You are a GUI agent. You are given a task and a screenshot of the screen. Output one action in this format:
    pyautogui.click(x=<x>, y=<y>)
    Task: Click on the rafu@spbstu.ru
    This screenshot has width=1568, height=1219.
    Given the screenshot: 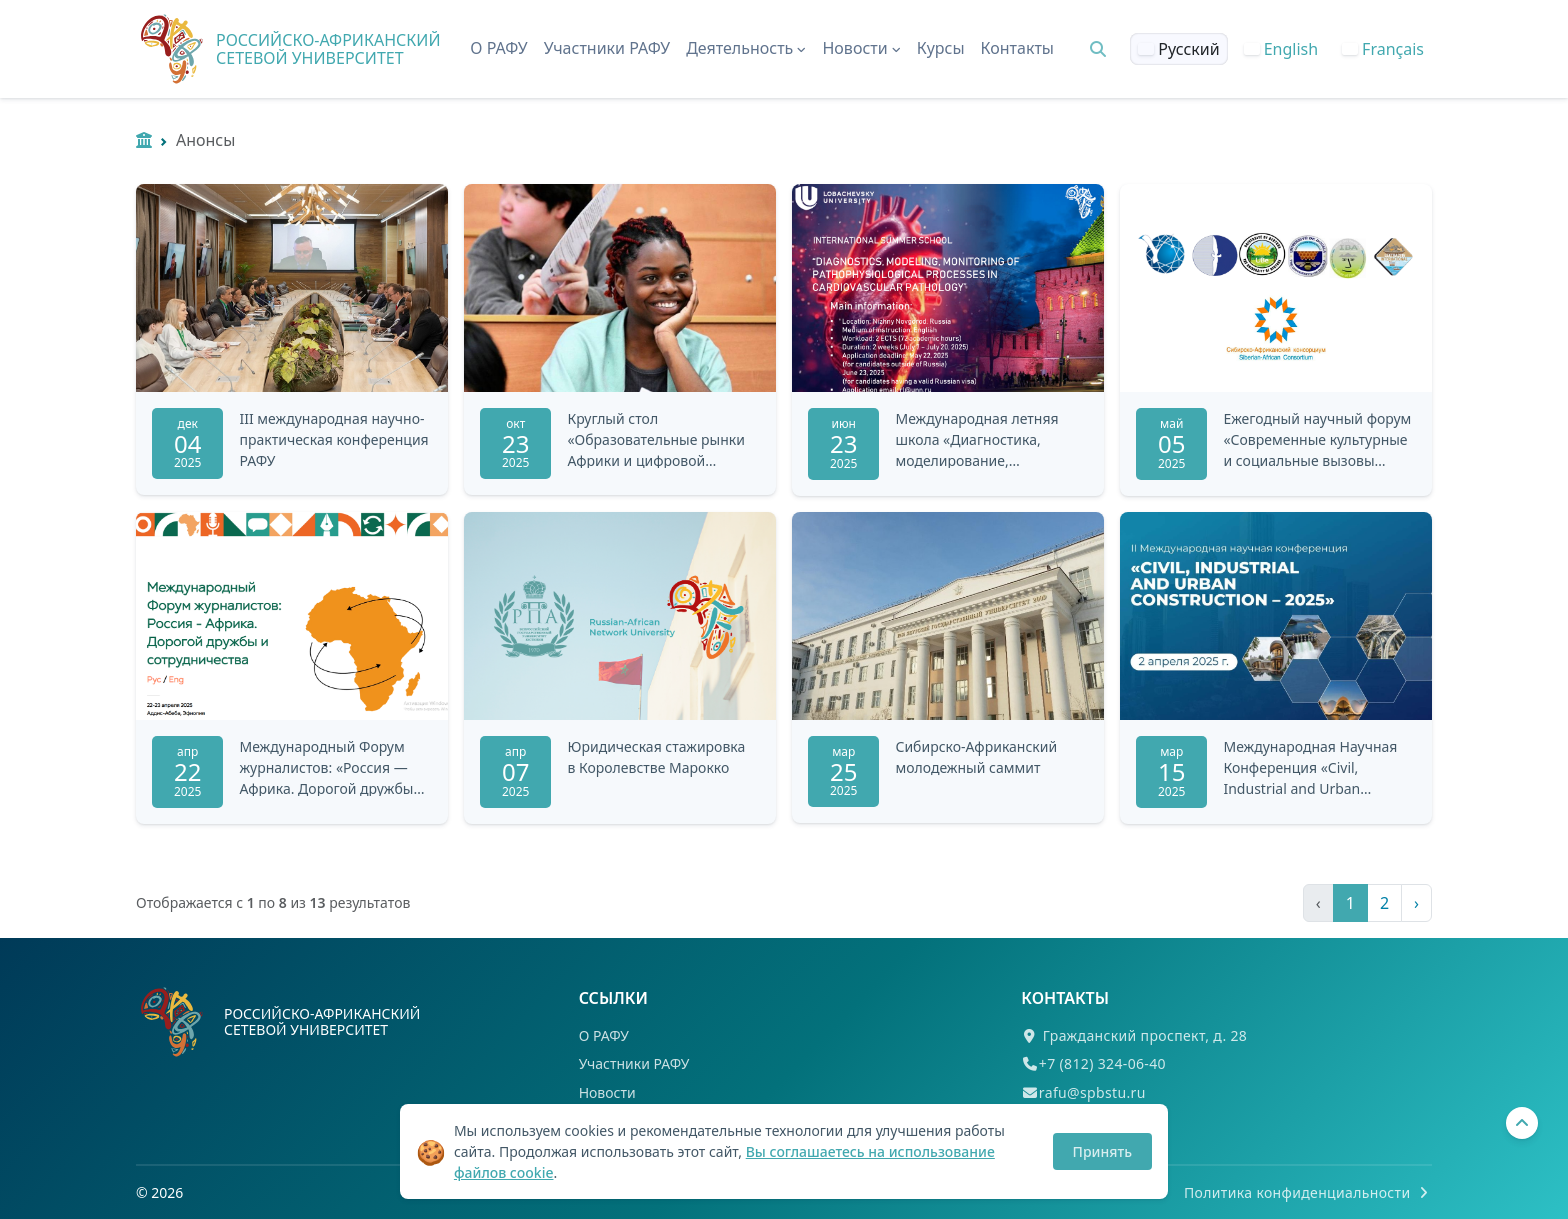 What is the action you would take?
    pyautogui.click(x=1092, y=1092)
    